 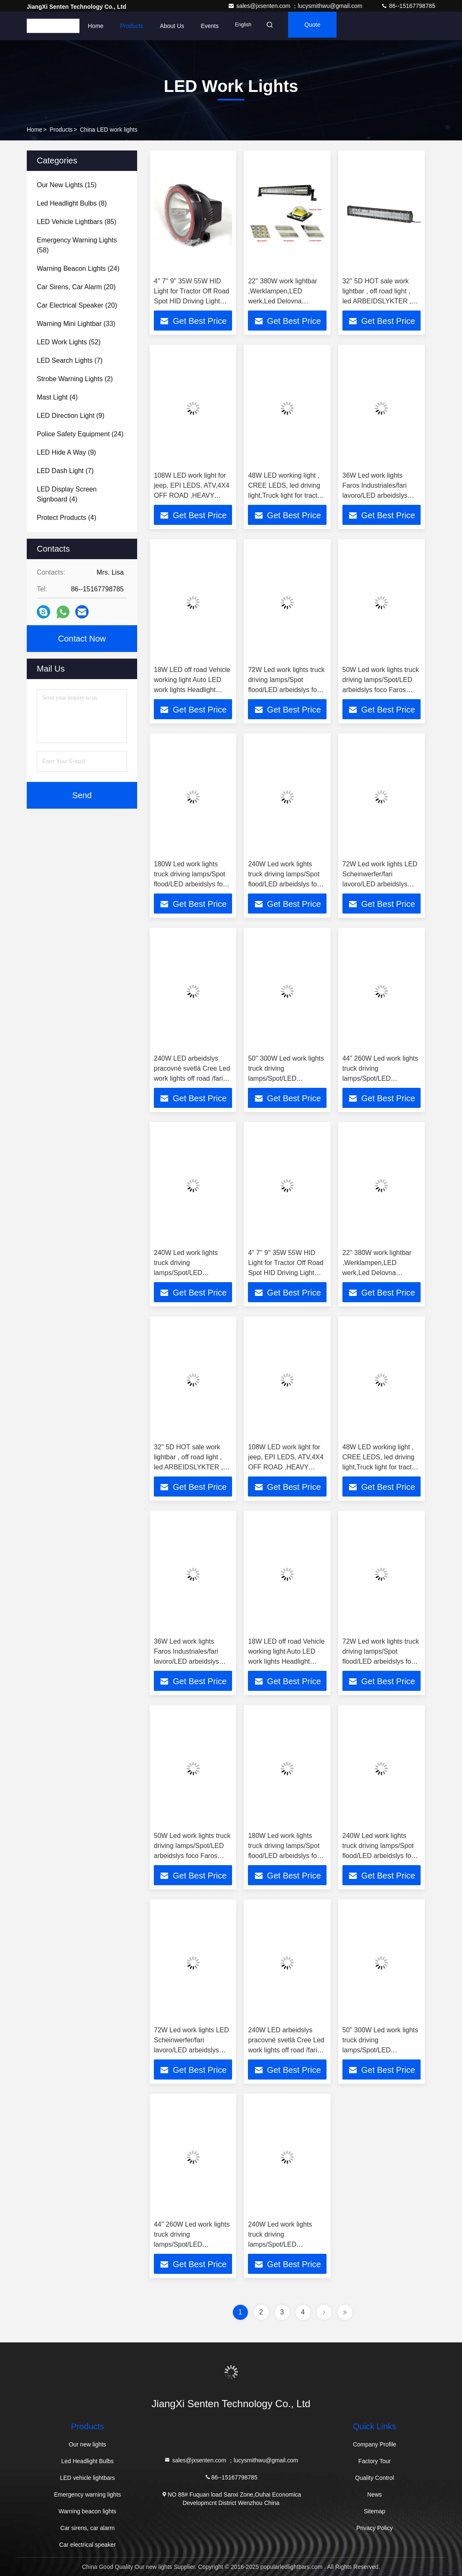 What do you see at coordinates (408, 6) in the screenshot?
I see `86--15167798785` at bounding box center [408, 6].